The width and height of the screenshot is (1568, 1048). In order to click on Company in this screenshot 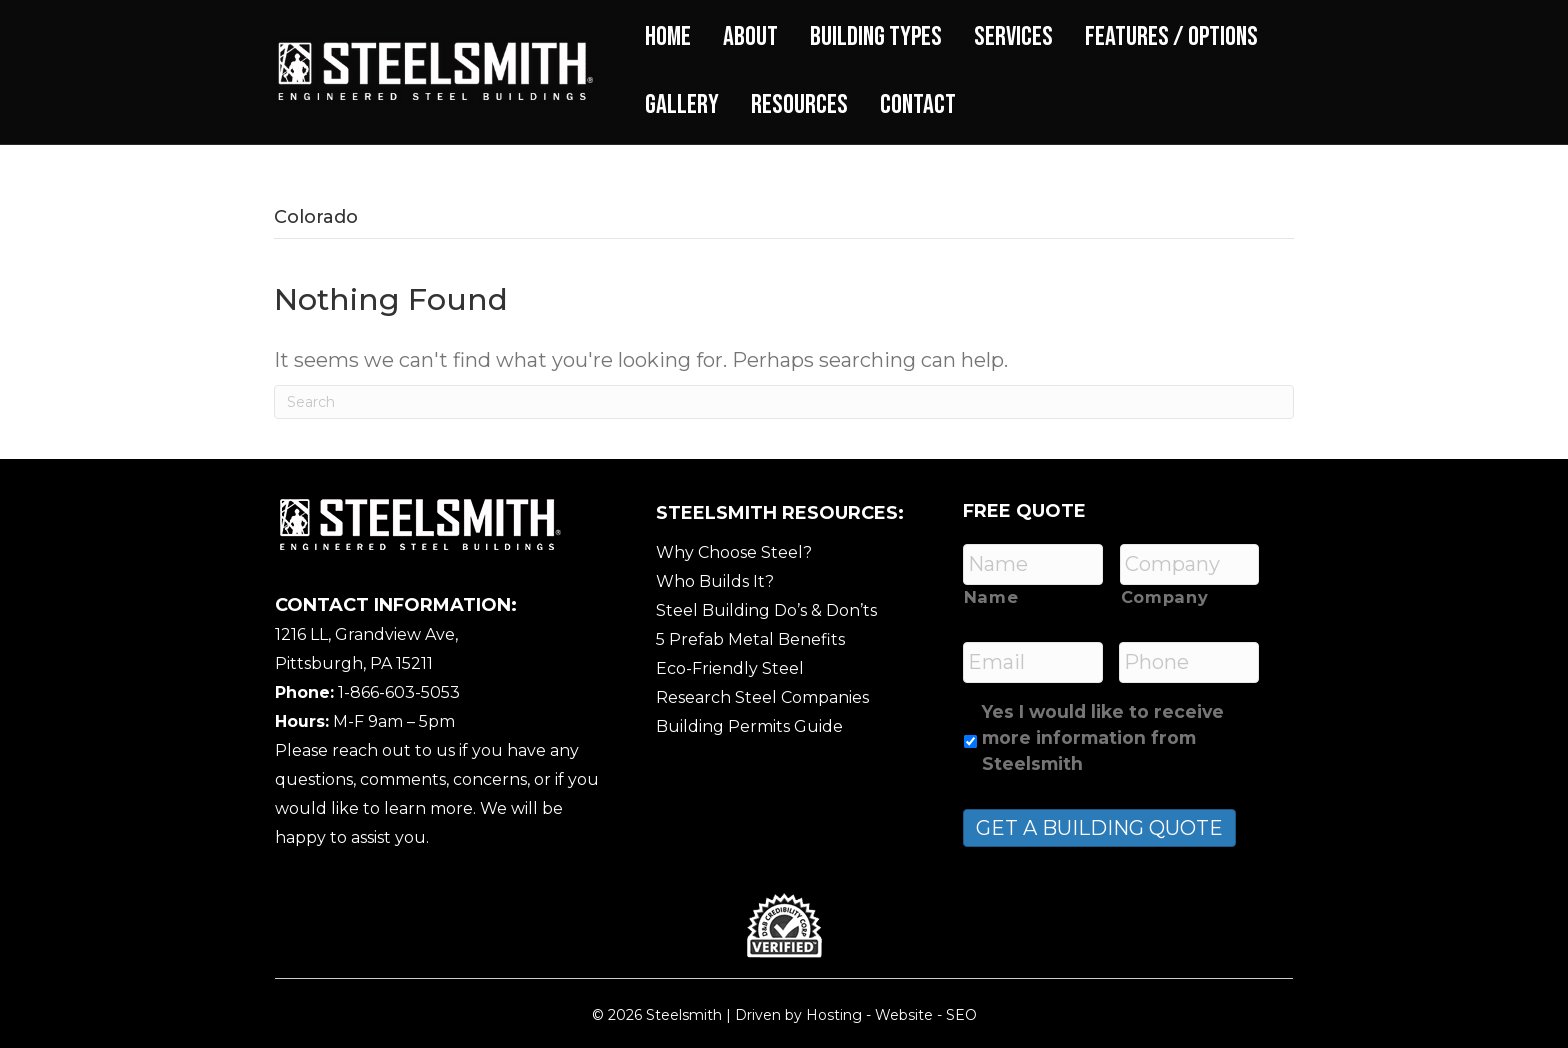, I will do `click(1165, 597)`.